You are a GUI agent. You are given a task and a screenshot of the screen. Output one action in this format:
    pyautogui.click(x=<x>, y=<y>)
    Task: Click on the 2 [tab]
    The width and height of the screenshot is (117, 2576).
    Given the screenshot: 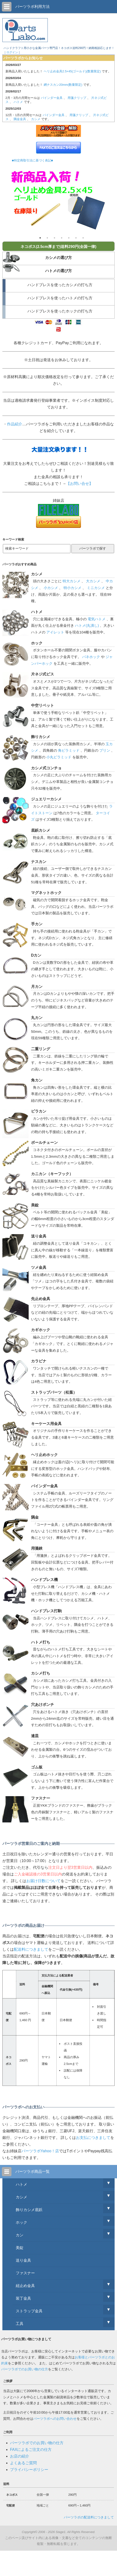 What is the action you would take?
    pyautogui.click(x=47, y=238)
    